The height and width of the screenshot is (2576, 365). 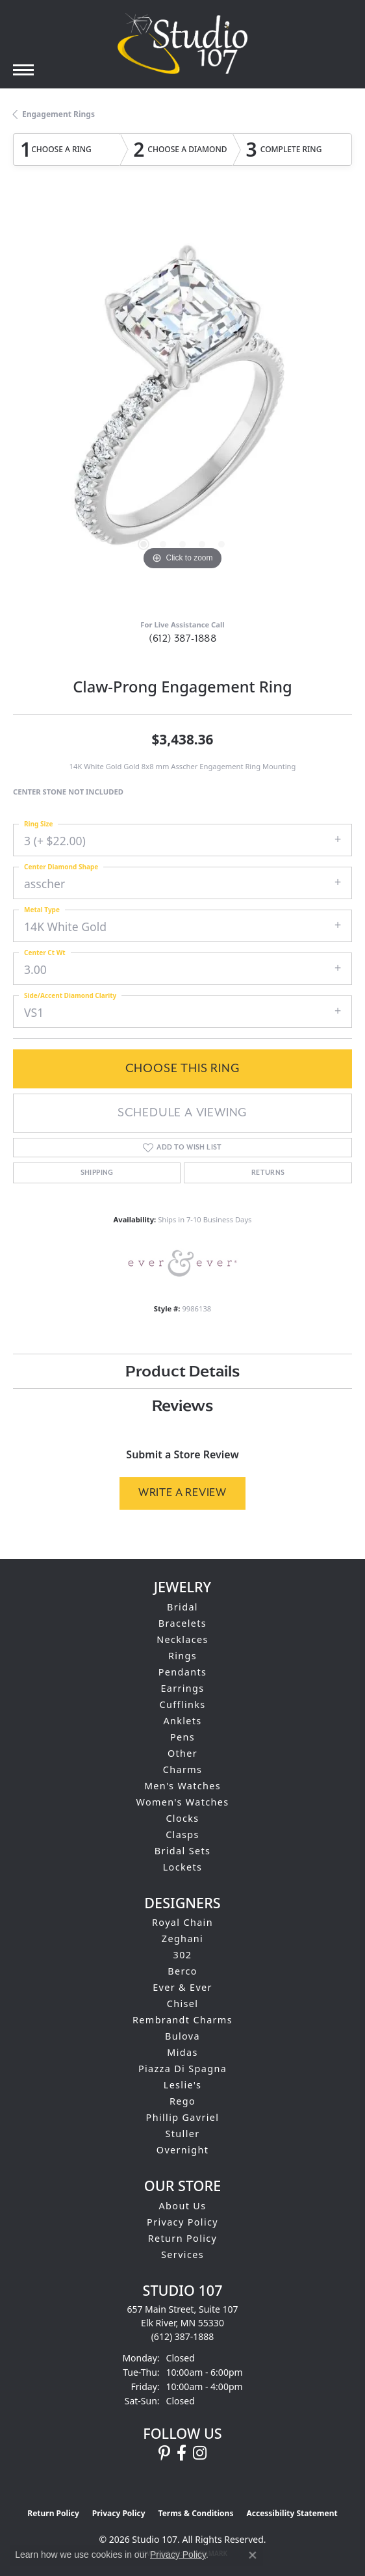 I want to click on Rego [menuitem], so click(x=182, y=2101).